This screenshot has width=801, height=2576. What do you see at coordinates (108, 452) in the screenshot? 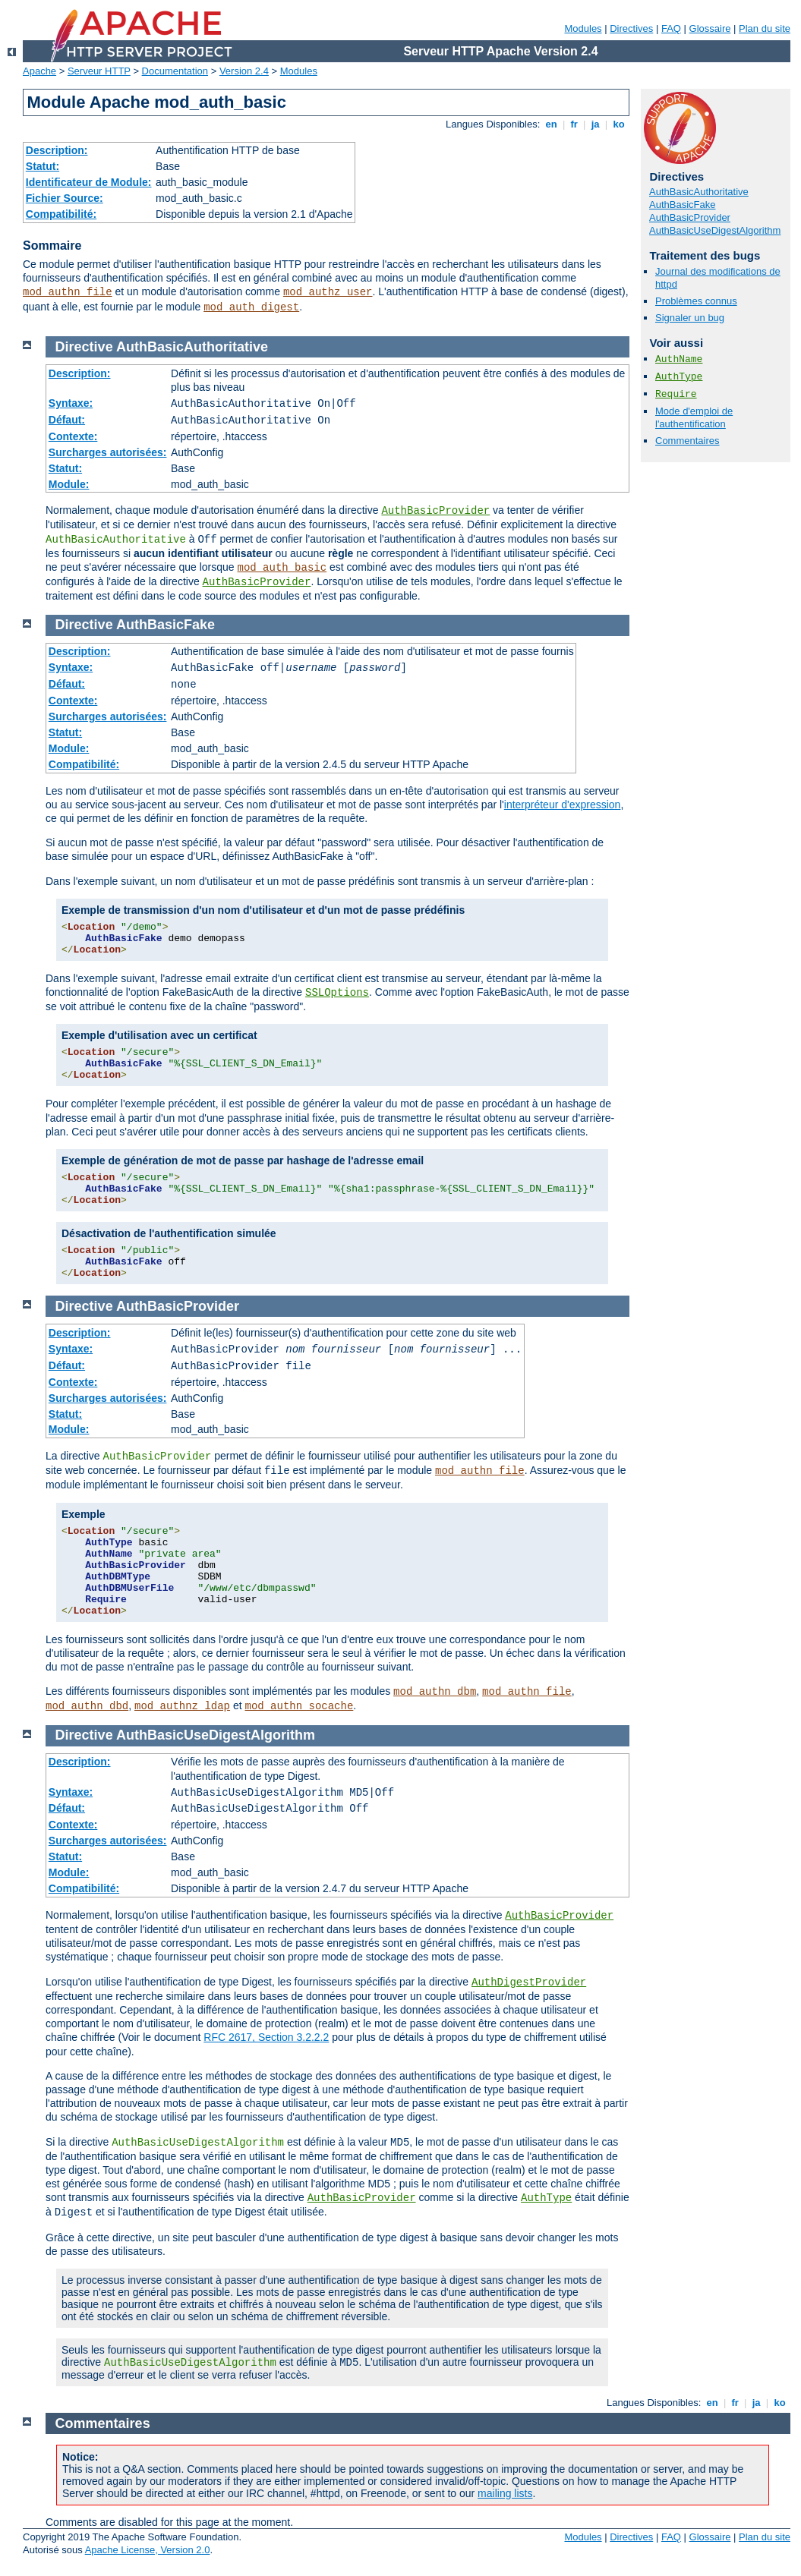
I see `Surcharges autorisées:` at bounding box center [108, 452].